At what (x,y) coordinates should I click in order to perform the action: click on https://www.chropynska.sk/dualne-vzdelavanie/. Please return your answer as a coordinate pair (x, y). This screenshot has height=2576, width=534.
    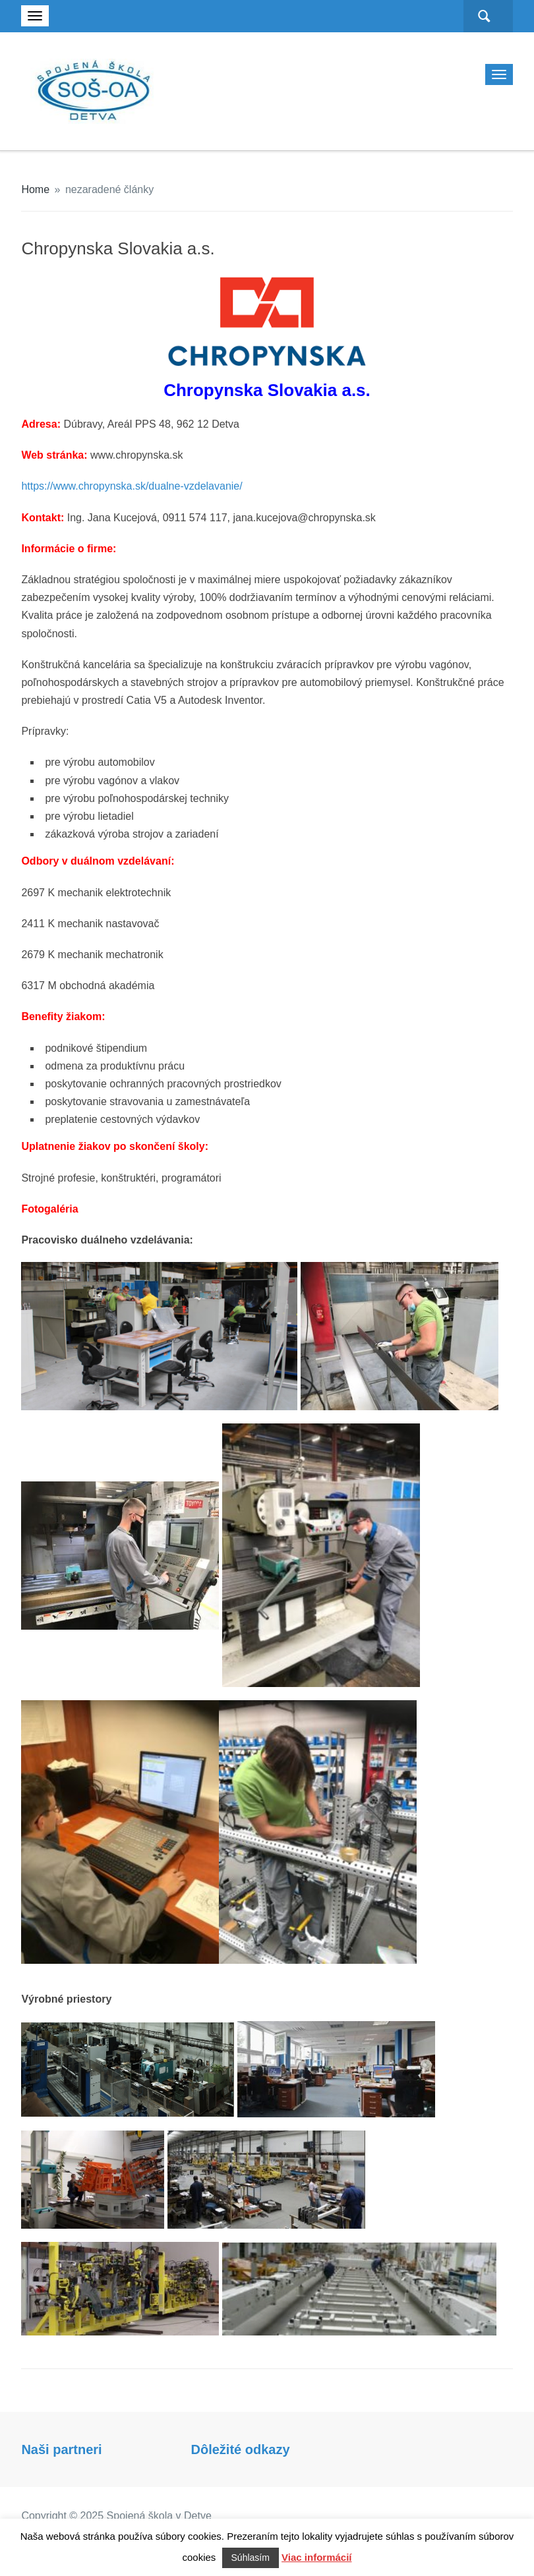
    Looking at the image, I should click on (131, 486).